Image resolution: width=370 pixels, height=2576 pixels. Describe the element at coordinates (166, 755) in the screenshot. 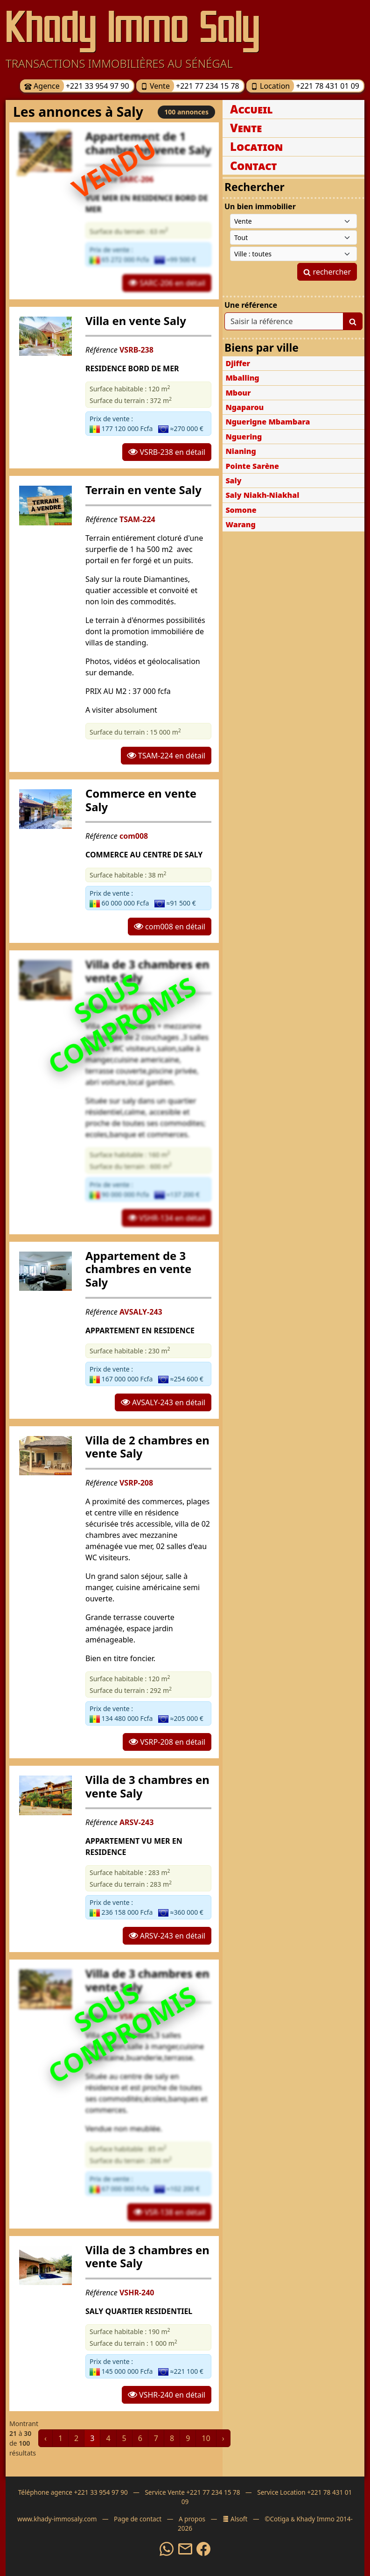

I see `TSAM-224 en détail [button]` at that location.